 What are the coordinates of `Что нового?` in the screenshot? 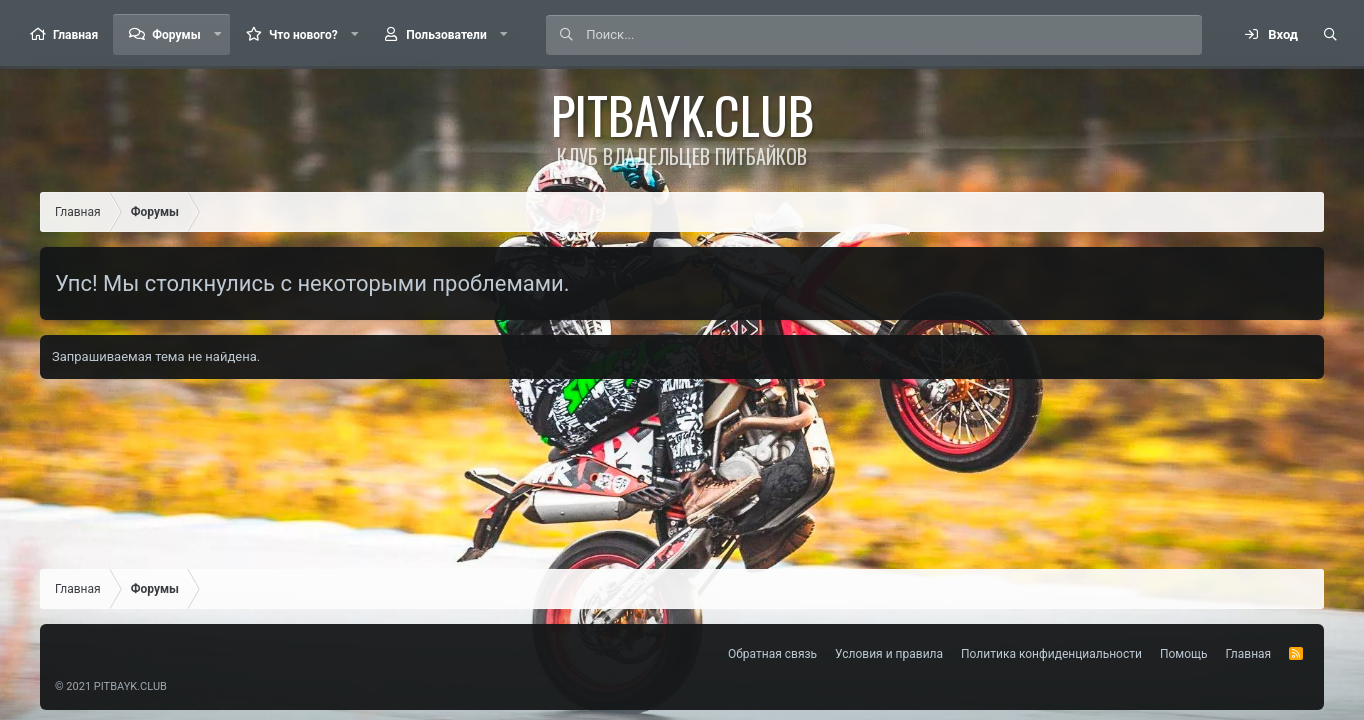 It's located at (303, 35).